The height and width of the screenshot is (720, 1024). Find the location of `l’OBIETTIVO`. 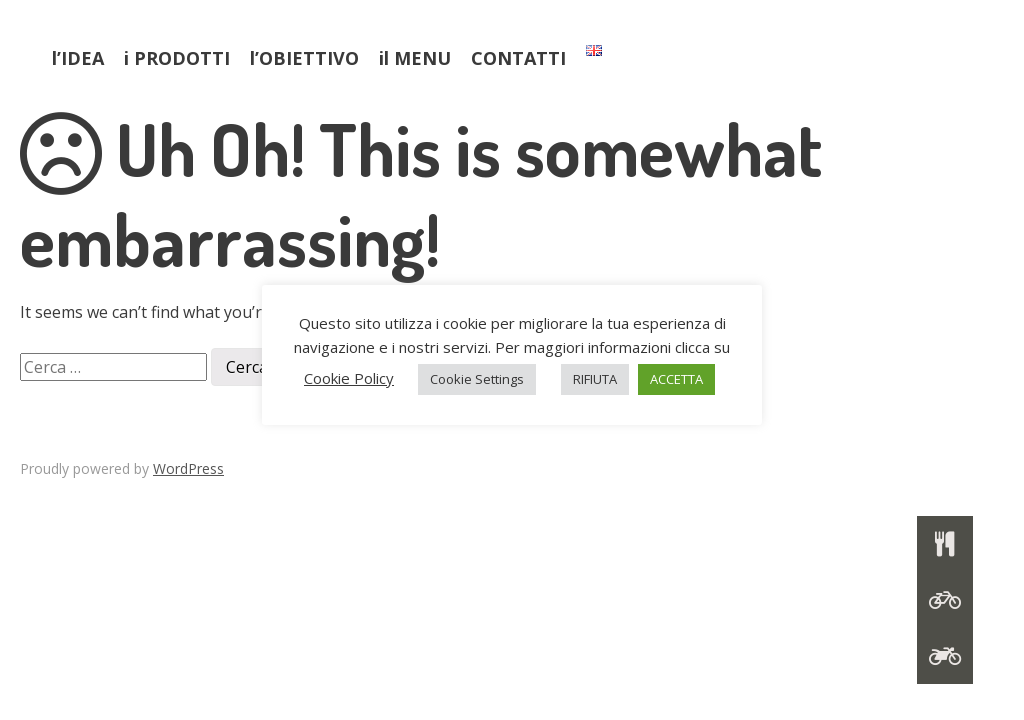

l’OBIETTIVO is located at coordinates (304, 58).